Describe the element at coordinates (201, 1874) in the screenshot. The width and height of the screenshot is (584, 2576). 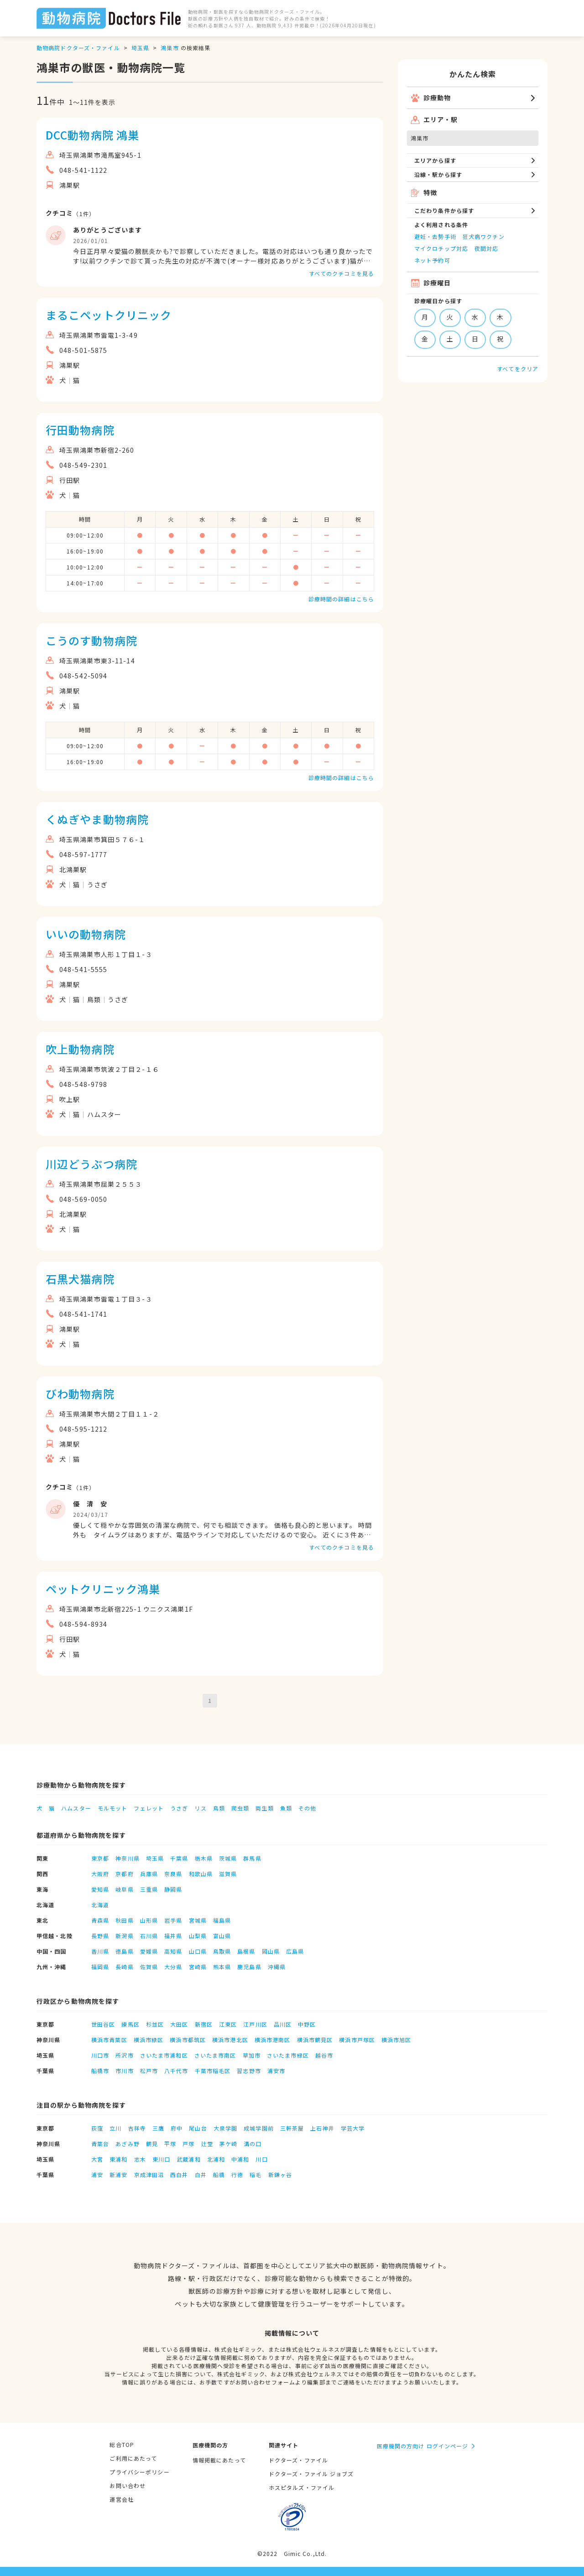
I see `和歌山県` at that location.